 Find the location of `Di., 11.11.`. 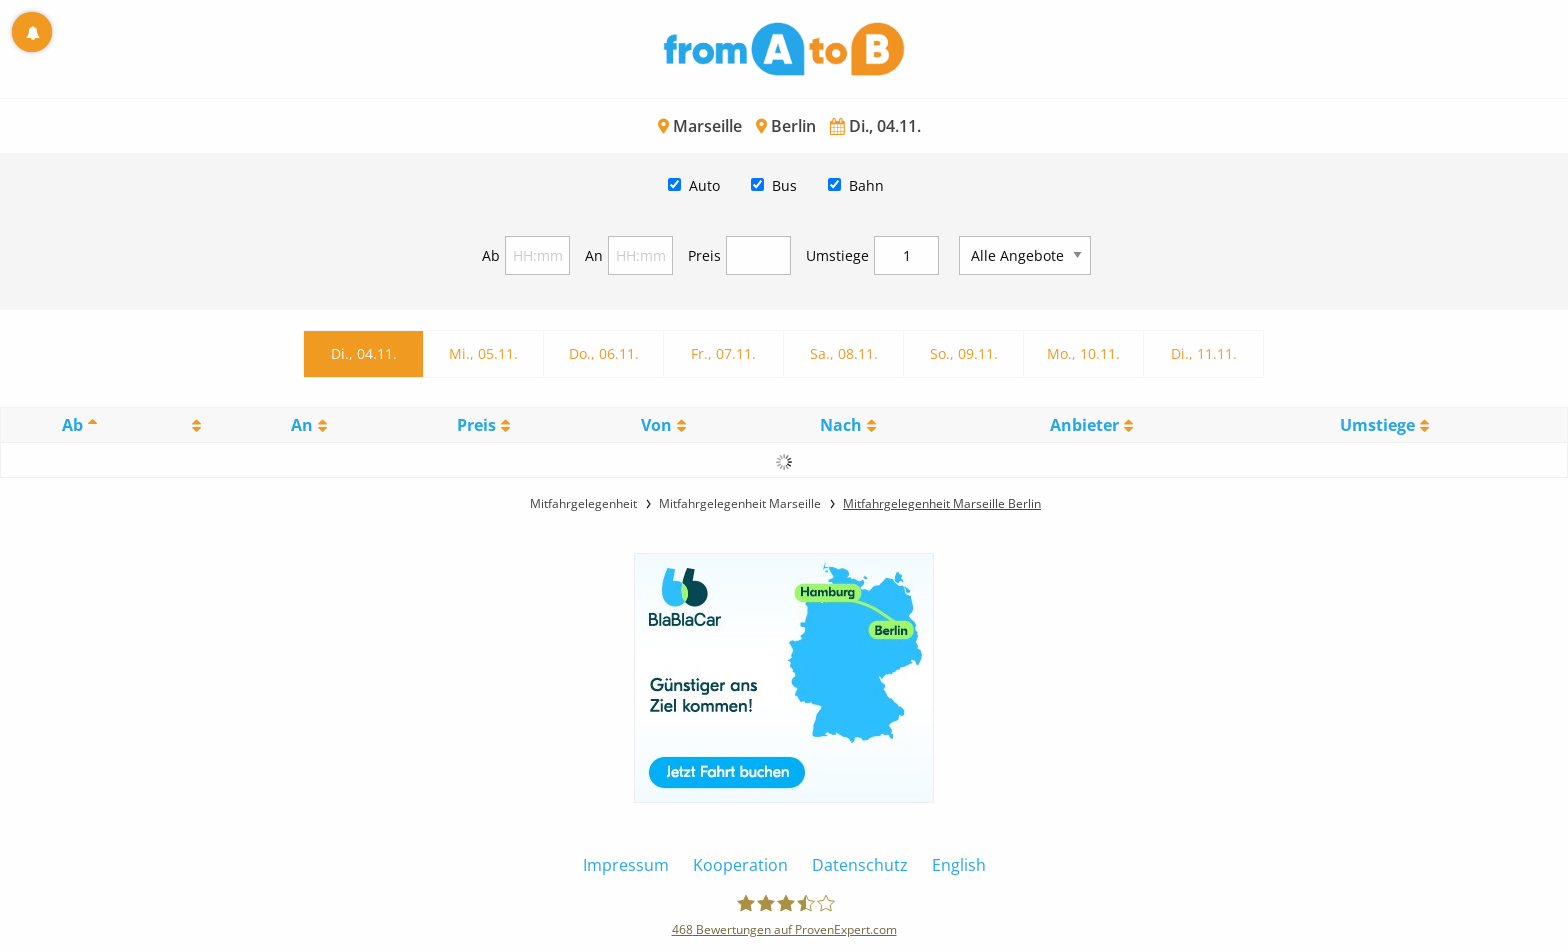

Di., 11.11. is located at coordinates (1204, 353).